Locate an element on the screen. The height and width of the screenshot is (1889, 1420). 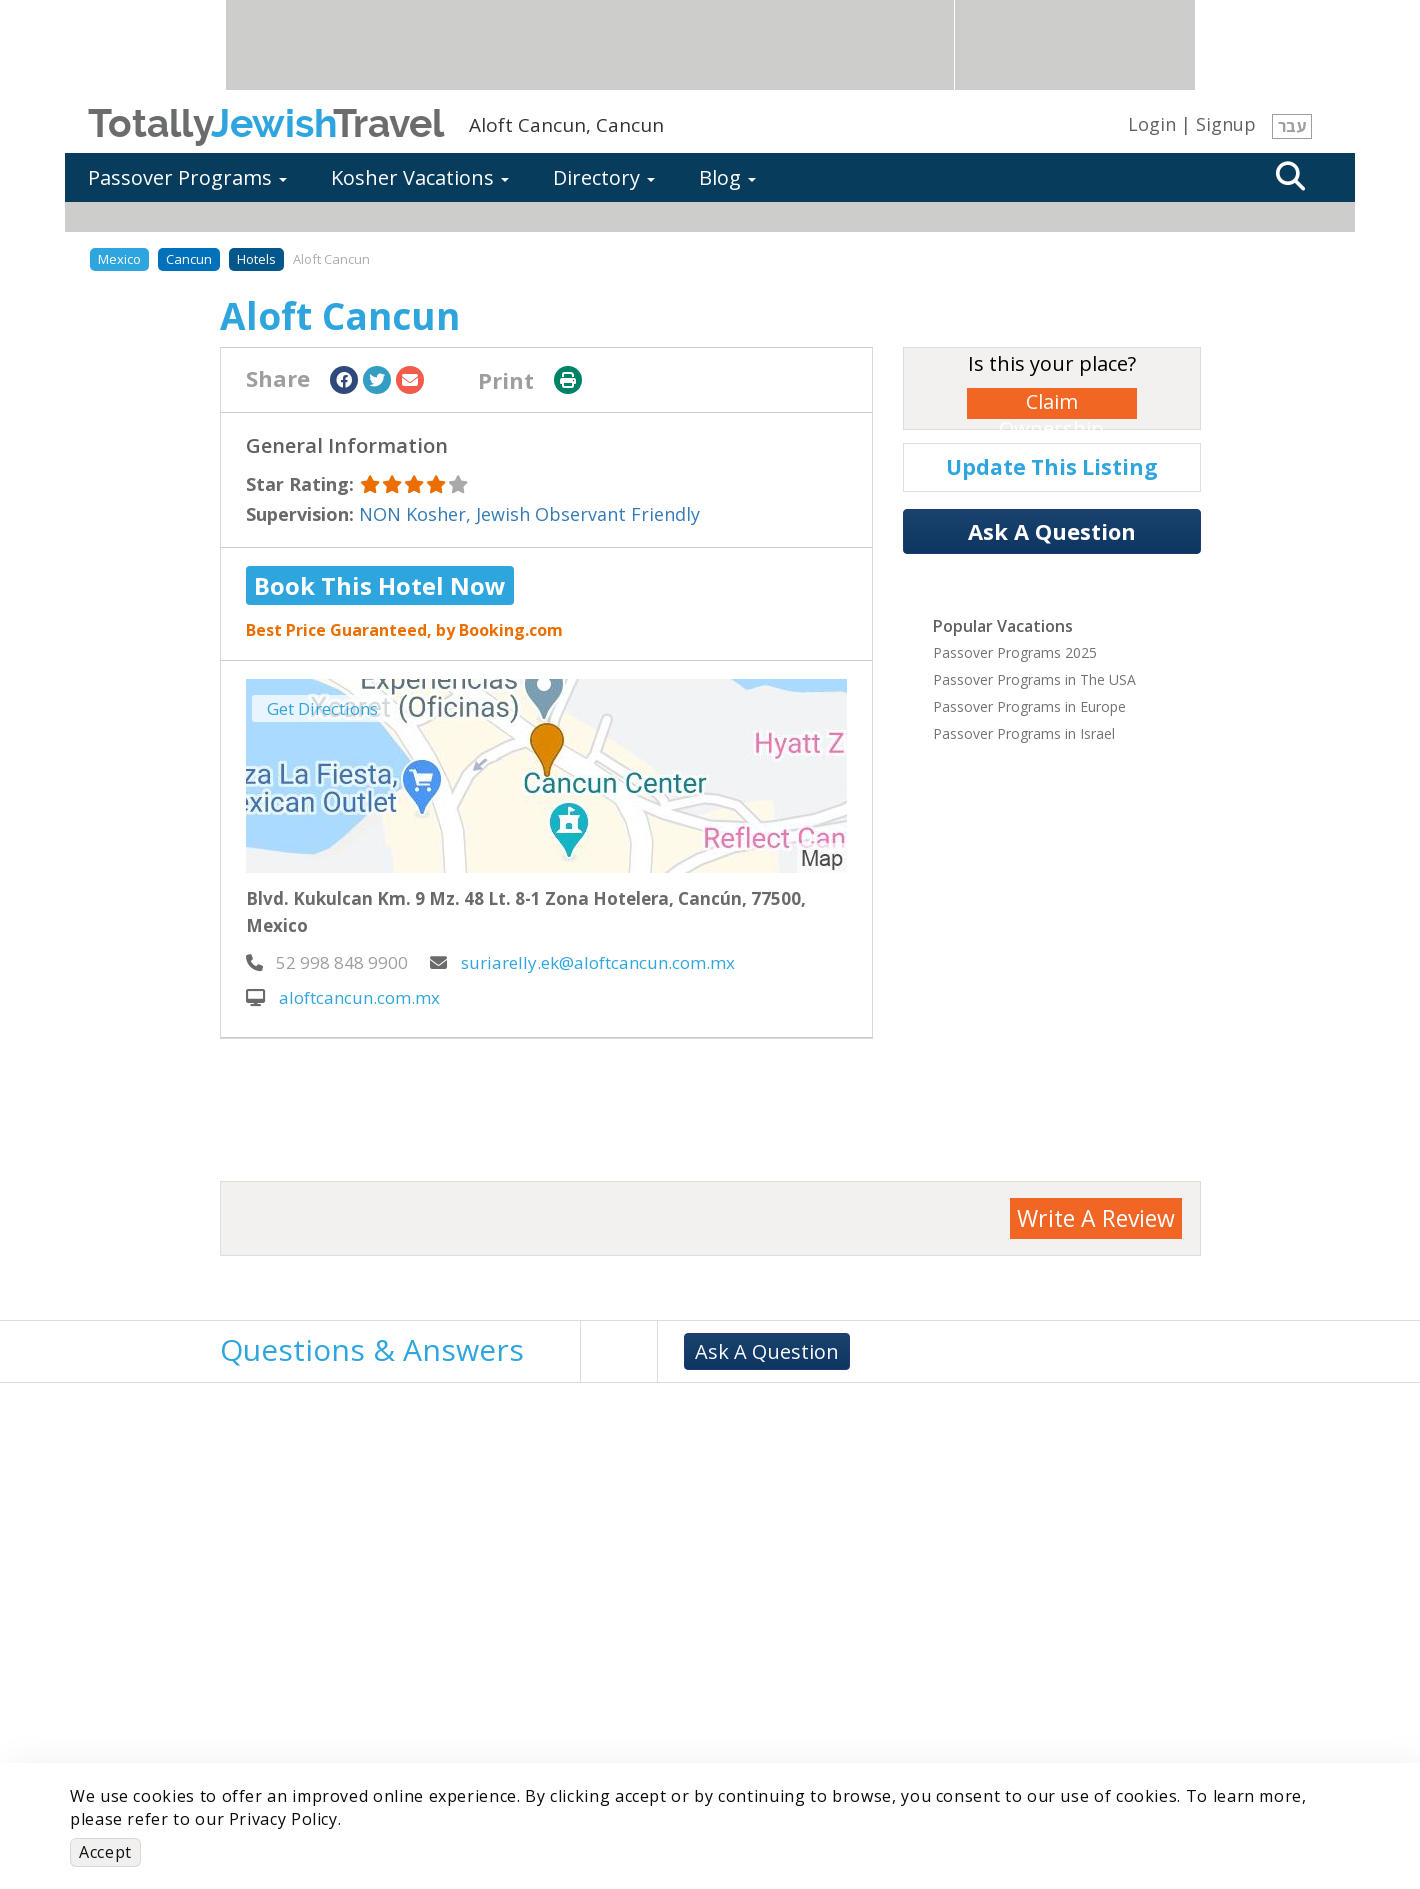
Accept is located at coordinates (105, 1852).